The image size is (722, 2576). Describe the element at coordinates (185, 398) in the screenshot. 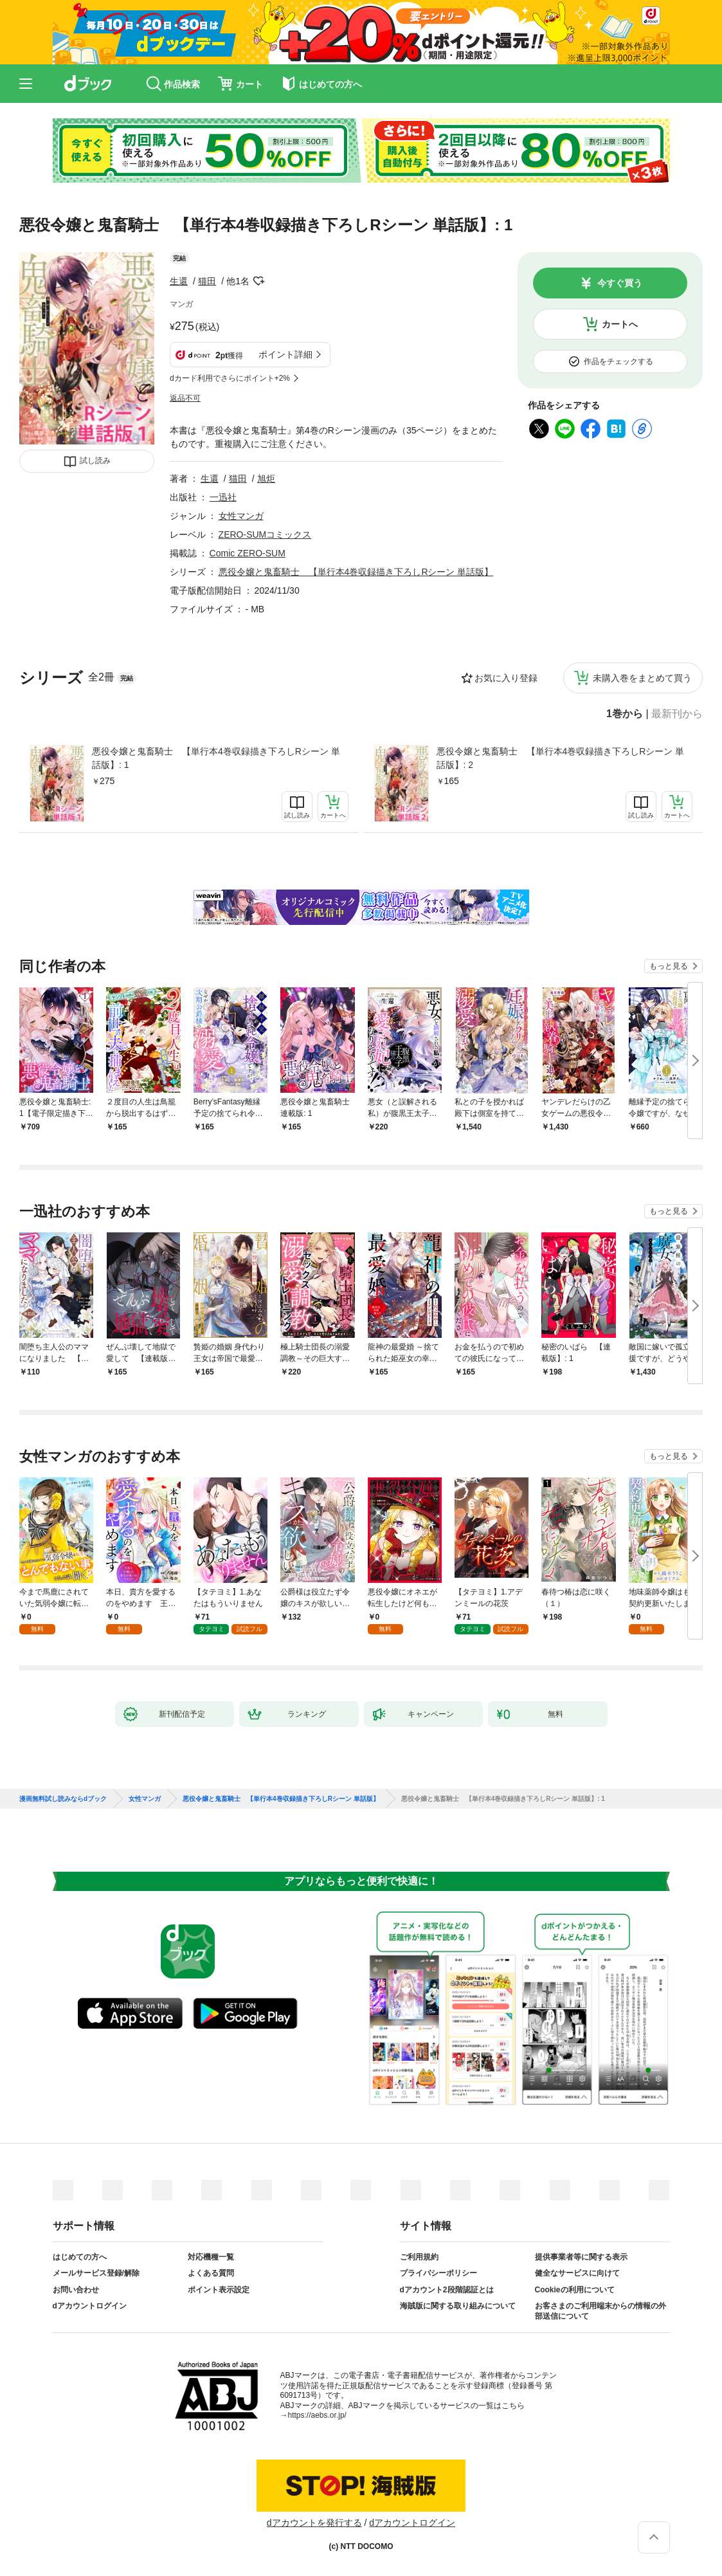

I see `返品不可` at that location.